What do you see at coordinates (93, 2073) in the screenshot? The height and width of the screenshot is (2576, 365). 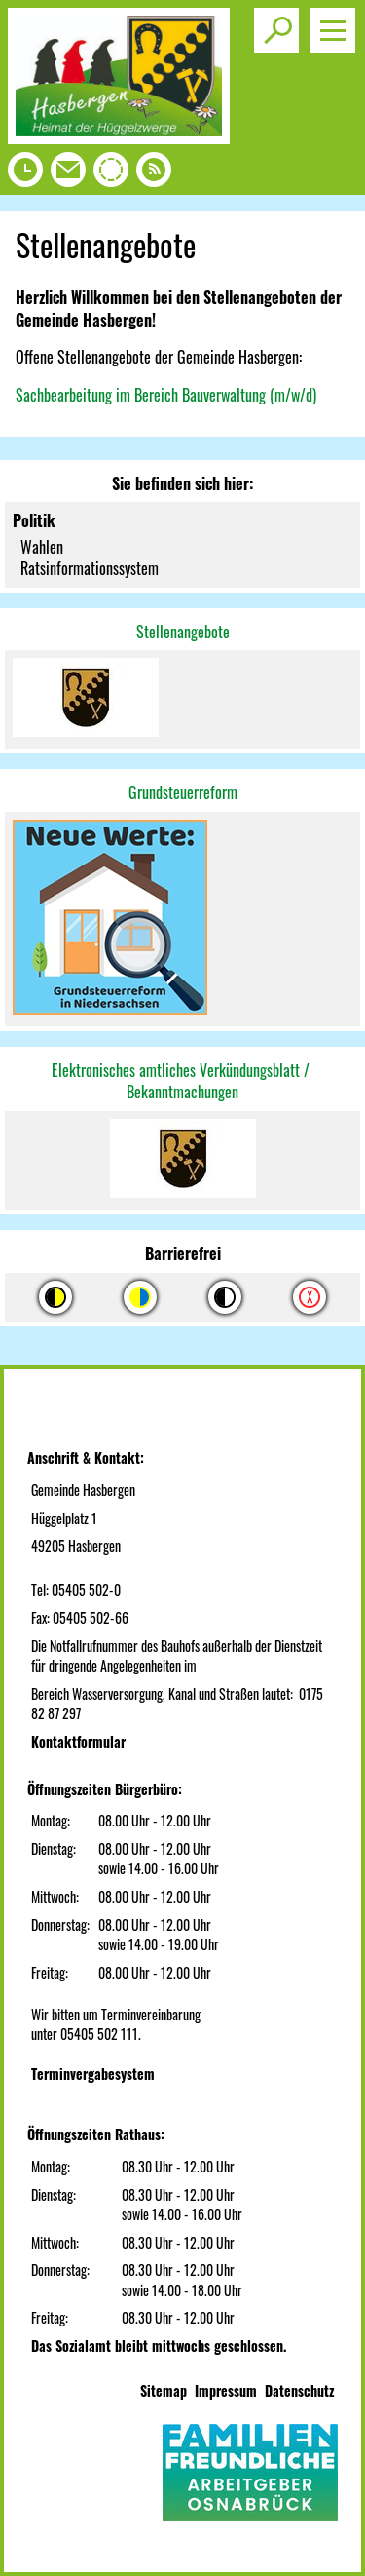 I see `Terminvergabesystem` at bounding box center [93, 2073].